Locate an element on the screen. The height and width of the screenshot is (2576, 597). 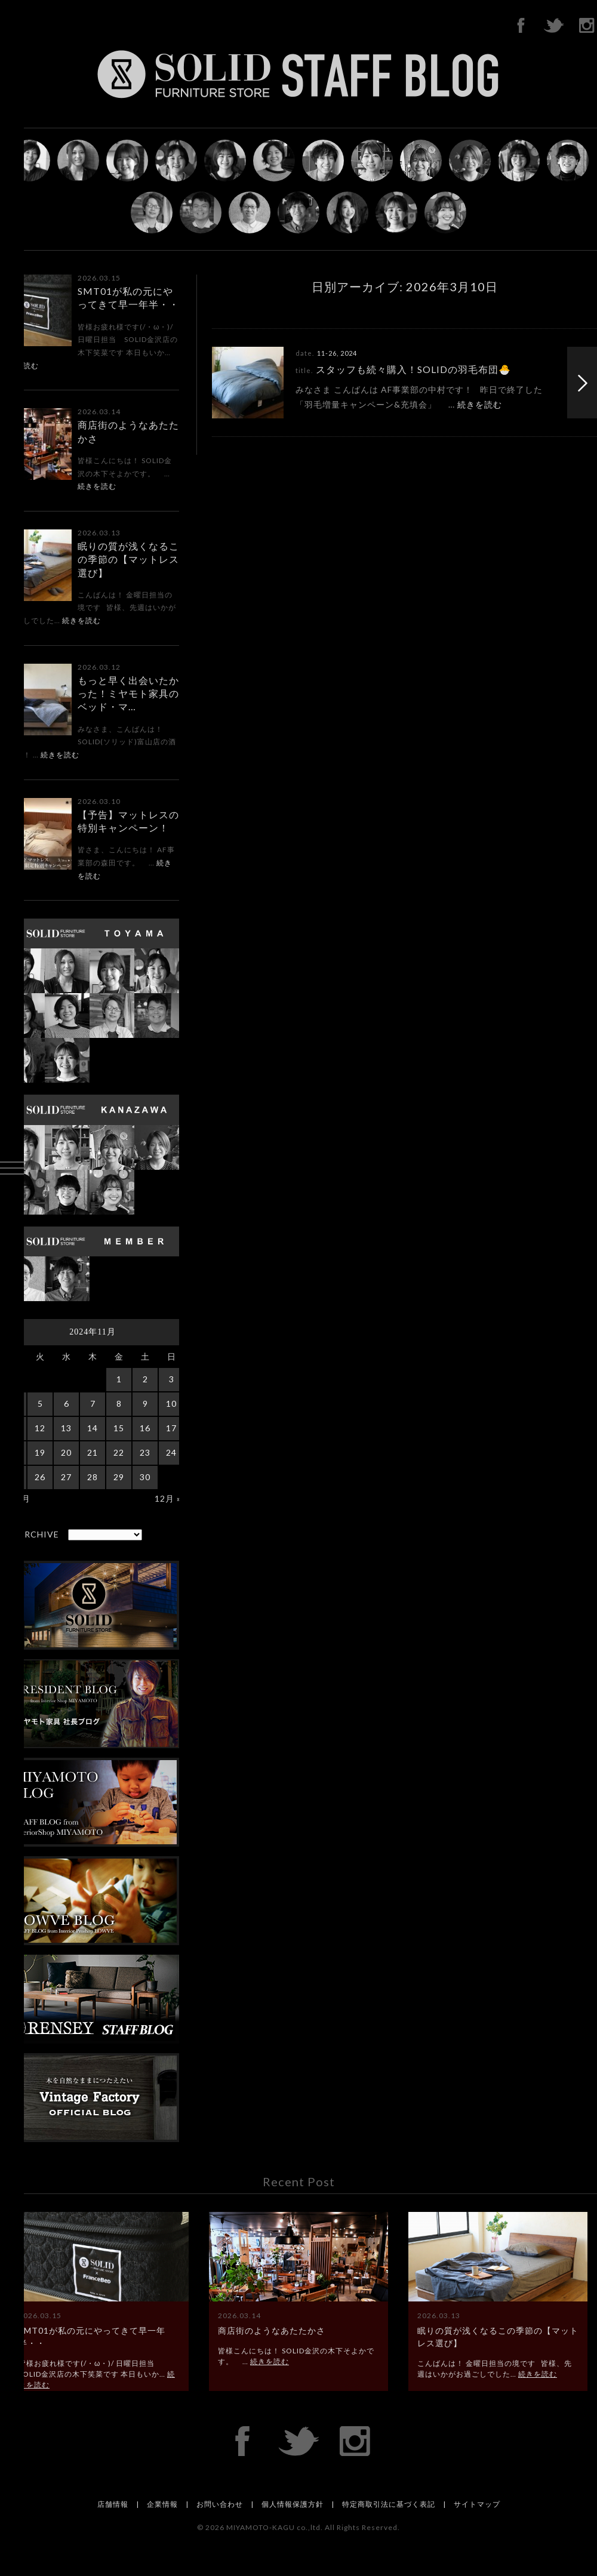
20 [2024年11月20日 に投稿を公開] is located at coordinates (66, 1452).